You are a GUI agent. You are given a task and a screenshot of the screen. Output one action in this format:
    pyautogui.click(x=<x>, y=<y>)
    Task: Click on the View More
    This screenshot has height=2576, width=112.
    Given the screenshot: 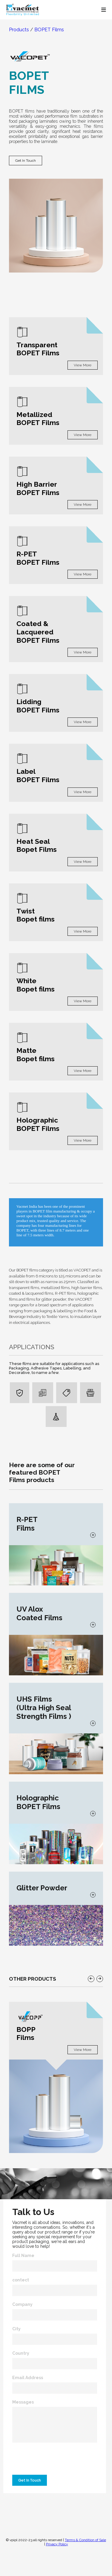 What is the action you would take?
    pyautogui.click(x=82, y=365)
    